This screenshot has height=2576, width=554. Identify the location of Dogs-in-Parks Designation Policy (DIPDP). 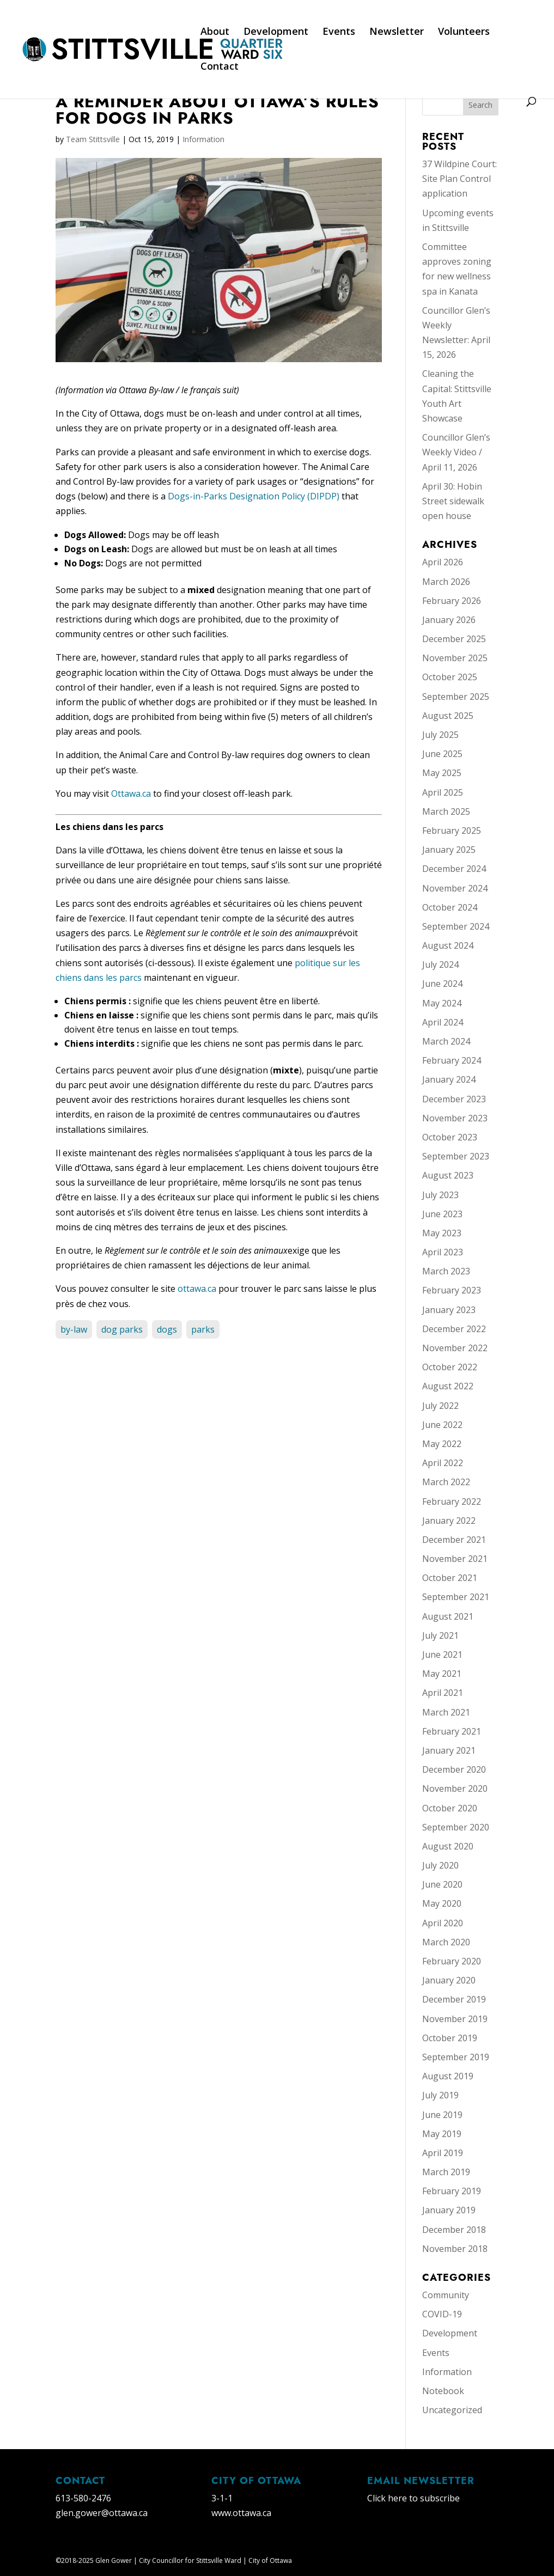
(253, 496).